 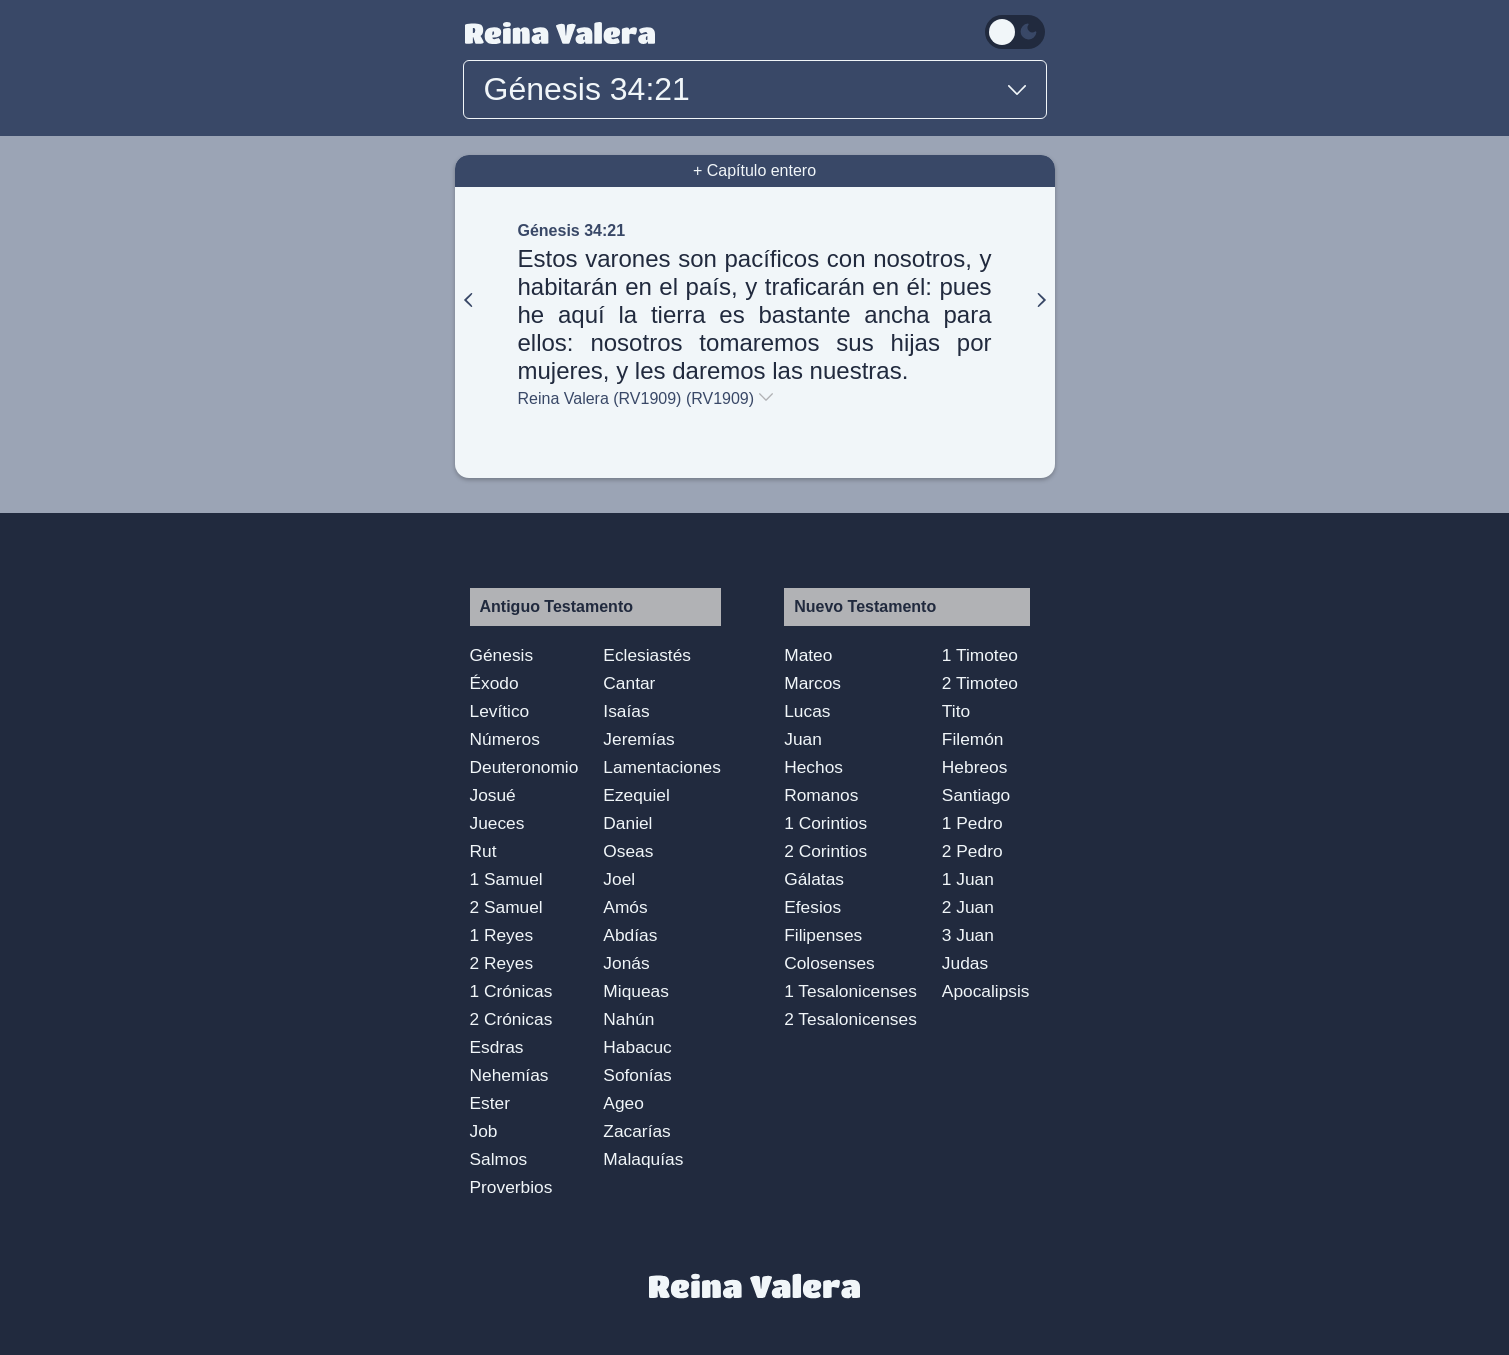 I want to click on 1 Juan, so click(x=968, y=879).